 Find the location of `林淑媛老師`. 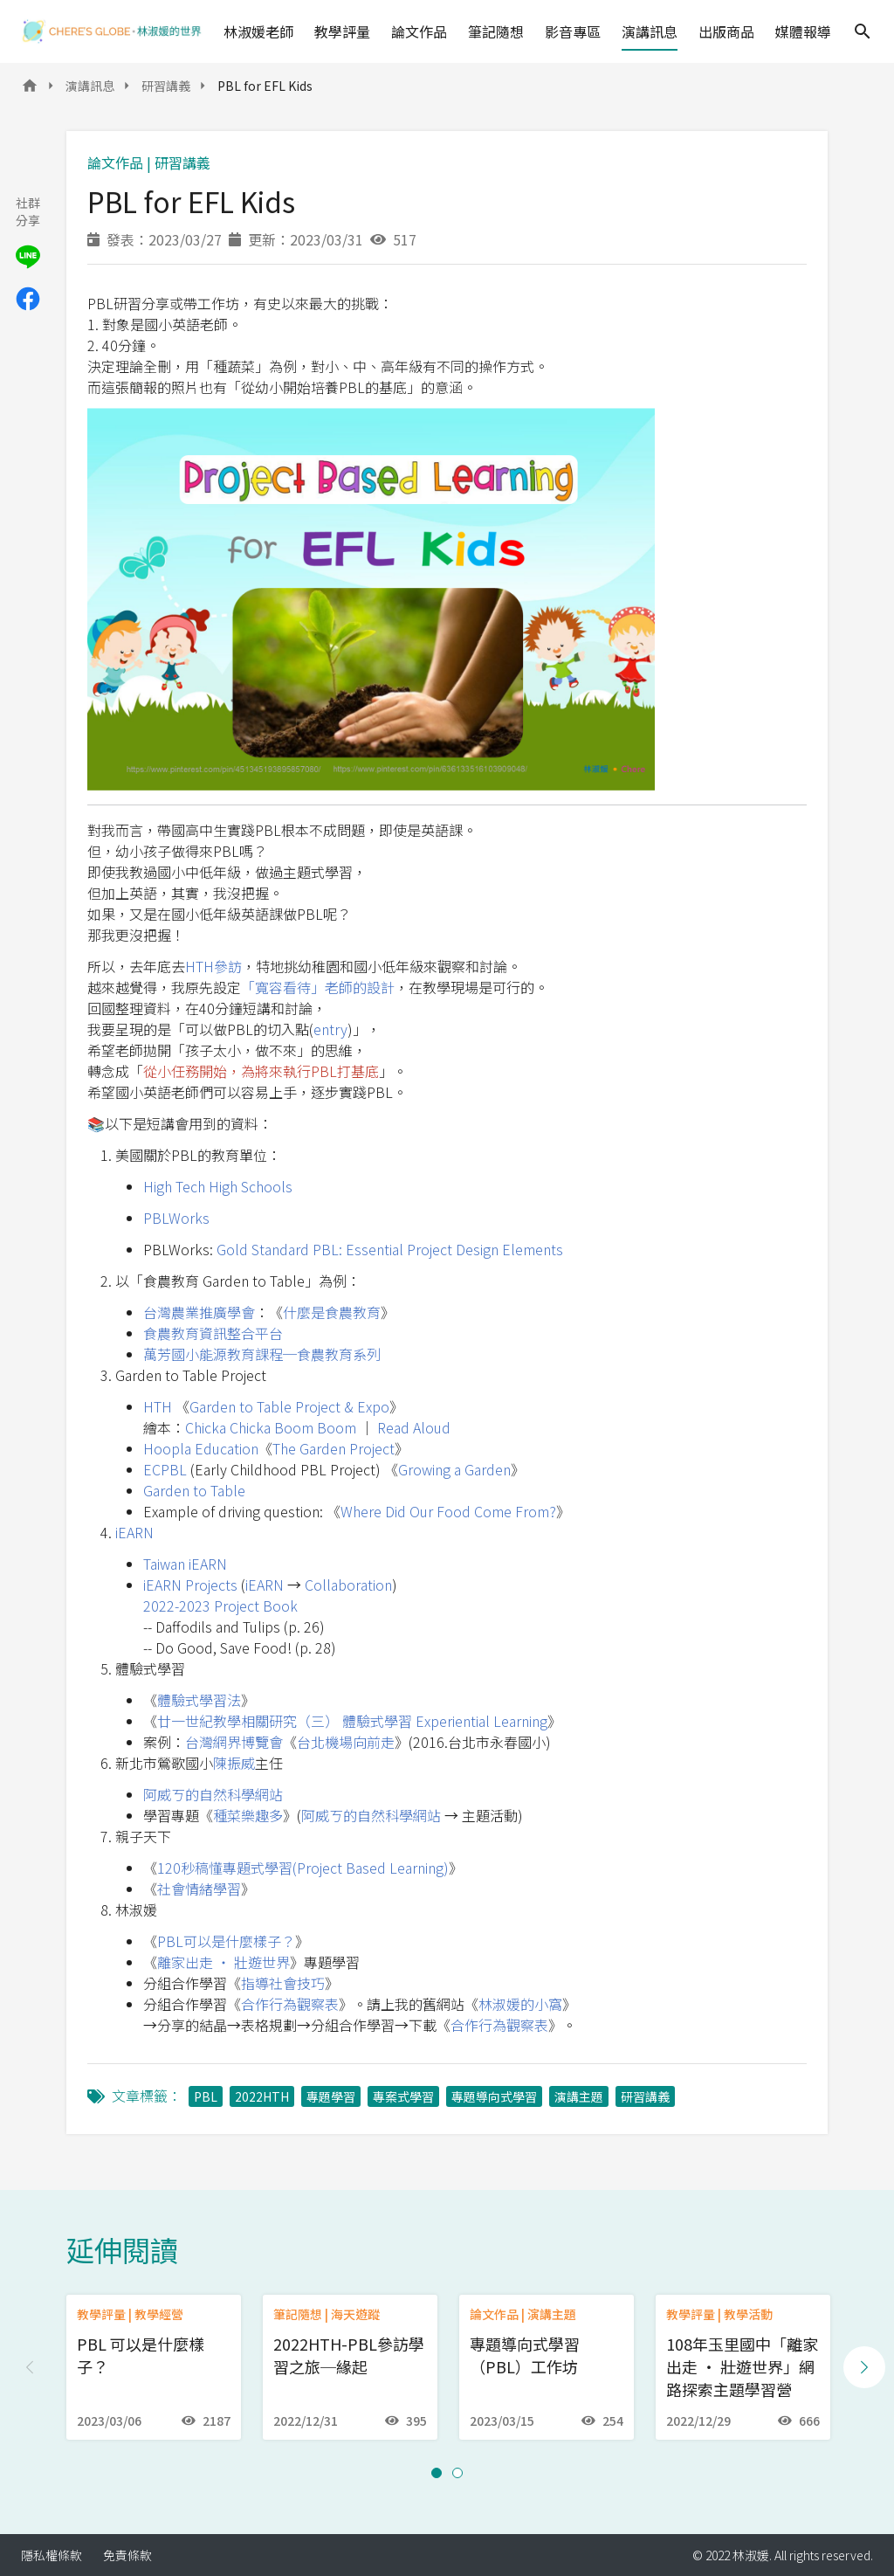

林淑媛老師 is located at coordinates (258, 31).